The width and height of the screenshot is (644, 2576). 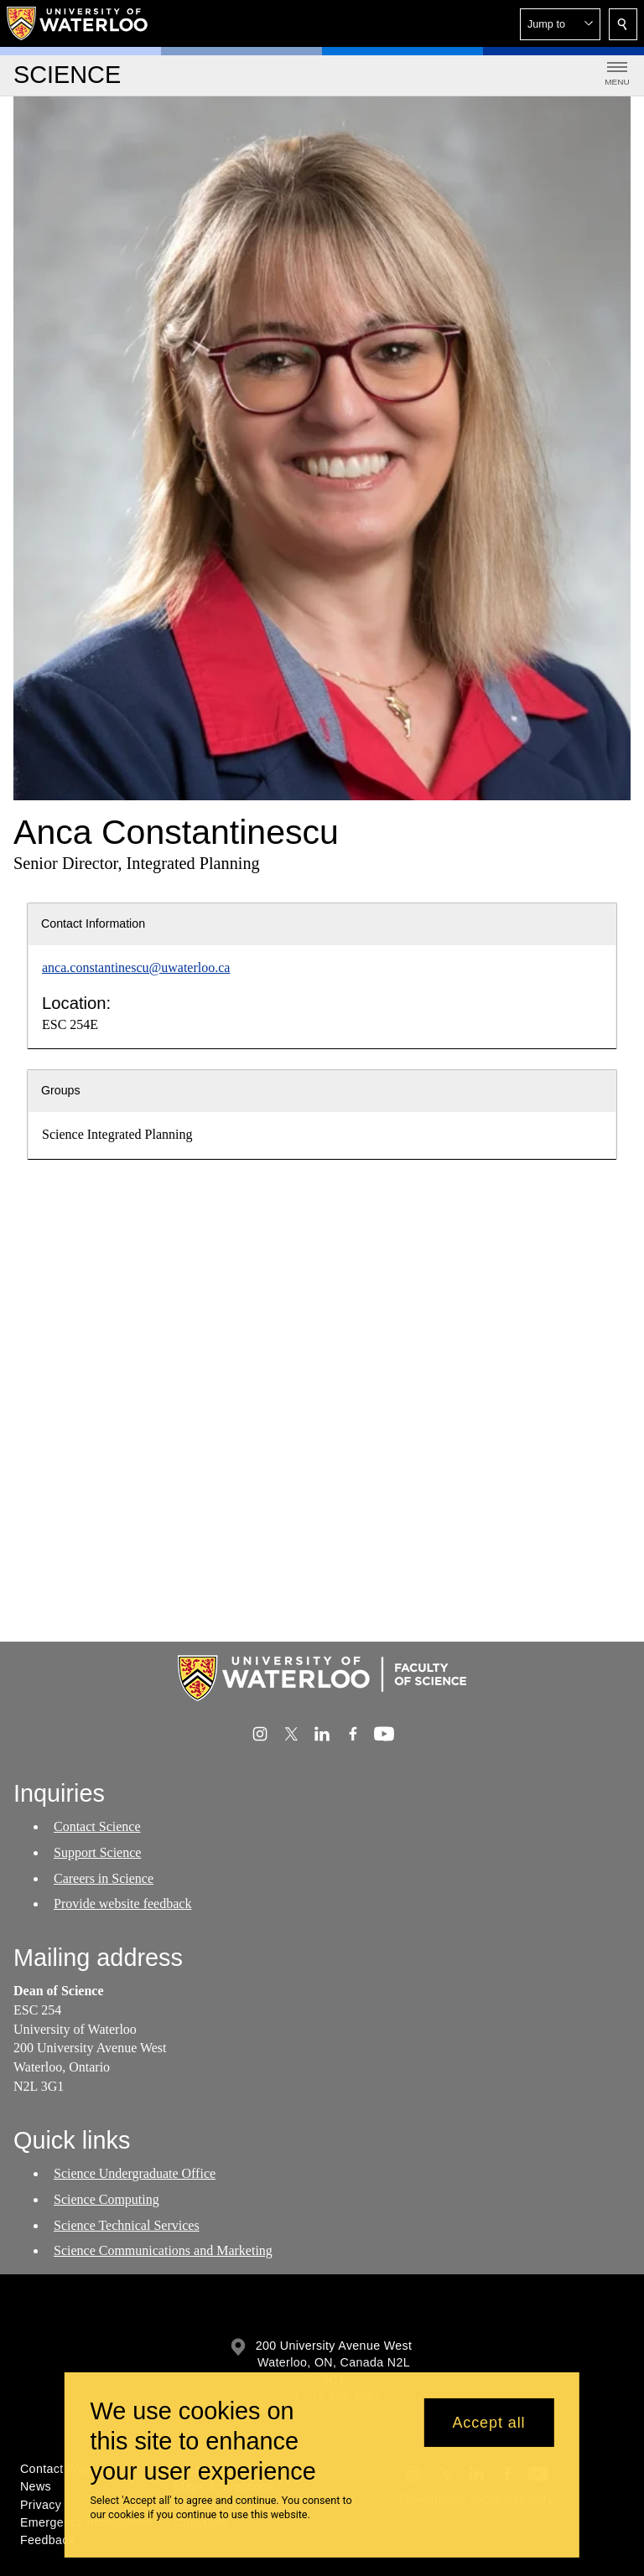 What do you see at coordinates (560, 24) in the screenshot?
I see `[button]` at bounding box center [560, 24].